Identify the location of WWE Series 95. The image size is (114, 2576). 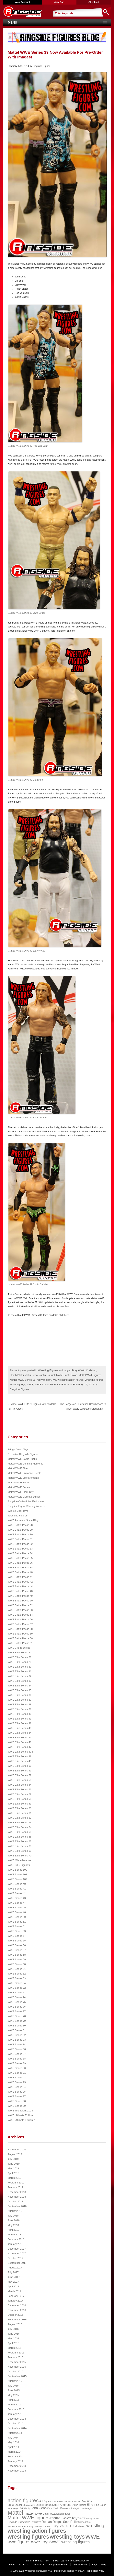
(17, 2091).